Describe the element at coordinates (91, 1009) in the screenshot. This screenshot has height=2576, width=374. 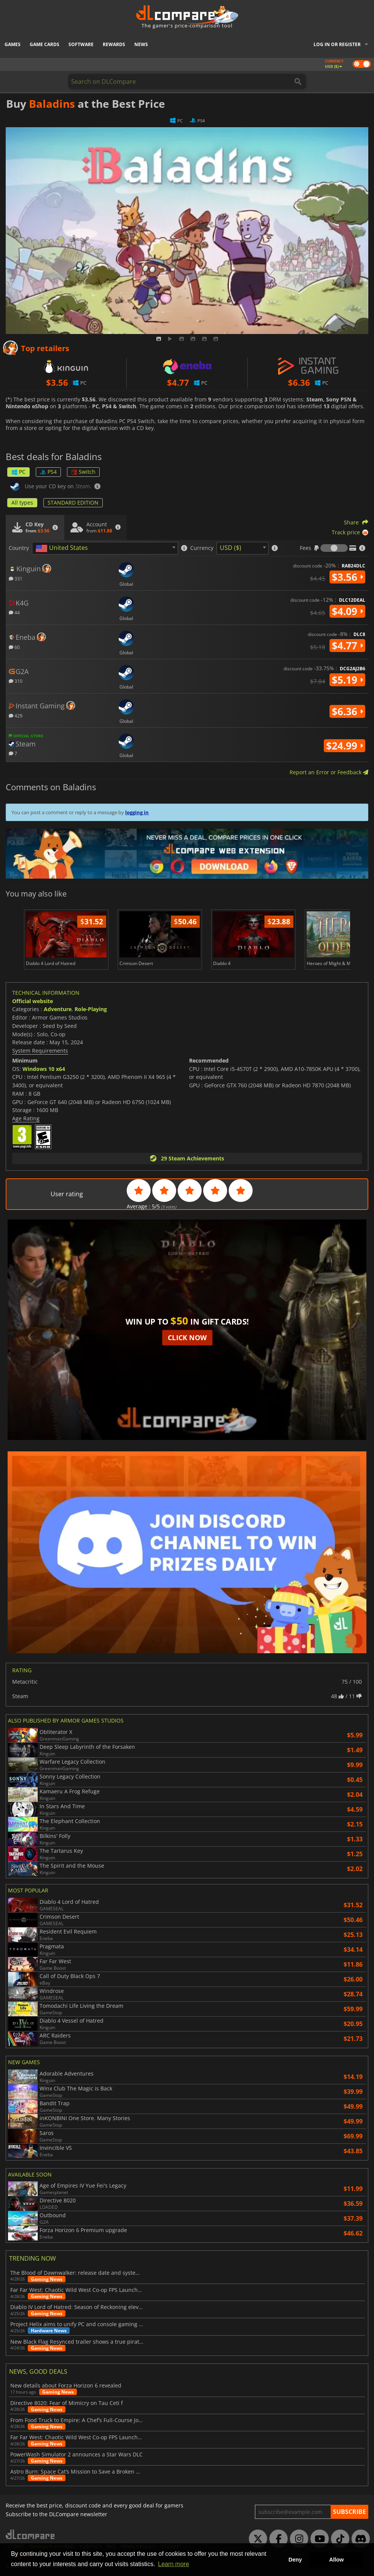
I see `Role-Playing` at that location.